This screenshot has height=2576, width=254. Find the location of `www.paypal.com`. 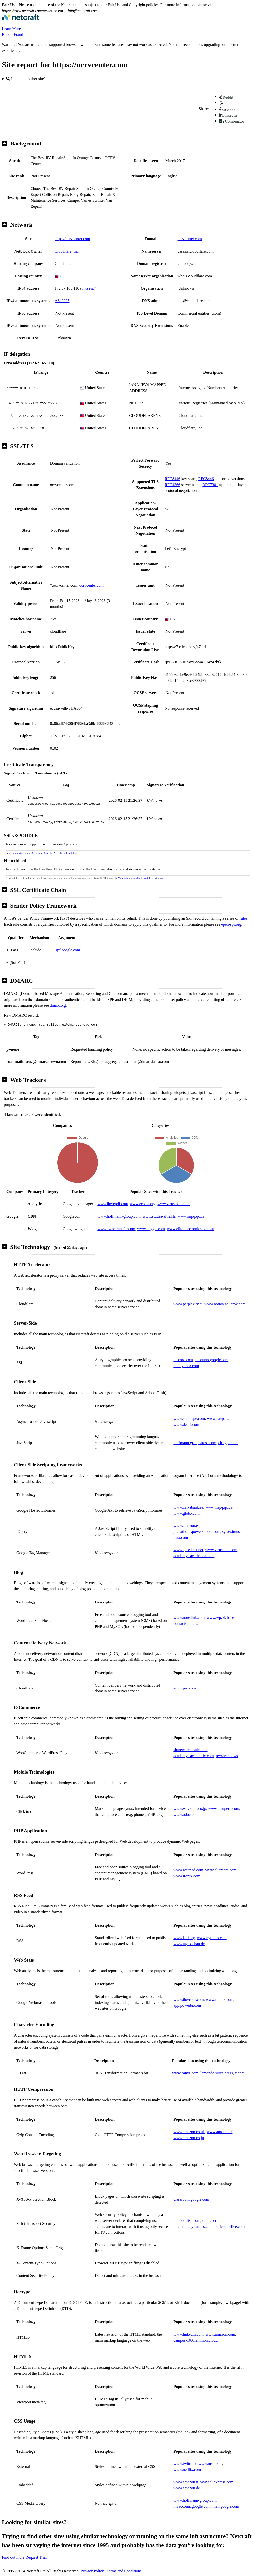

www.paypal.com is located at coordinates (221, 1418).